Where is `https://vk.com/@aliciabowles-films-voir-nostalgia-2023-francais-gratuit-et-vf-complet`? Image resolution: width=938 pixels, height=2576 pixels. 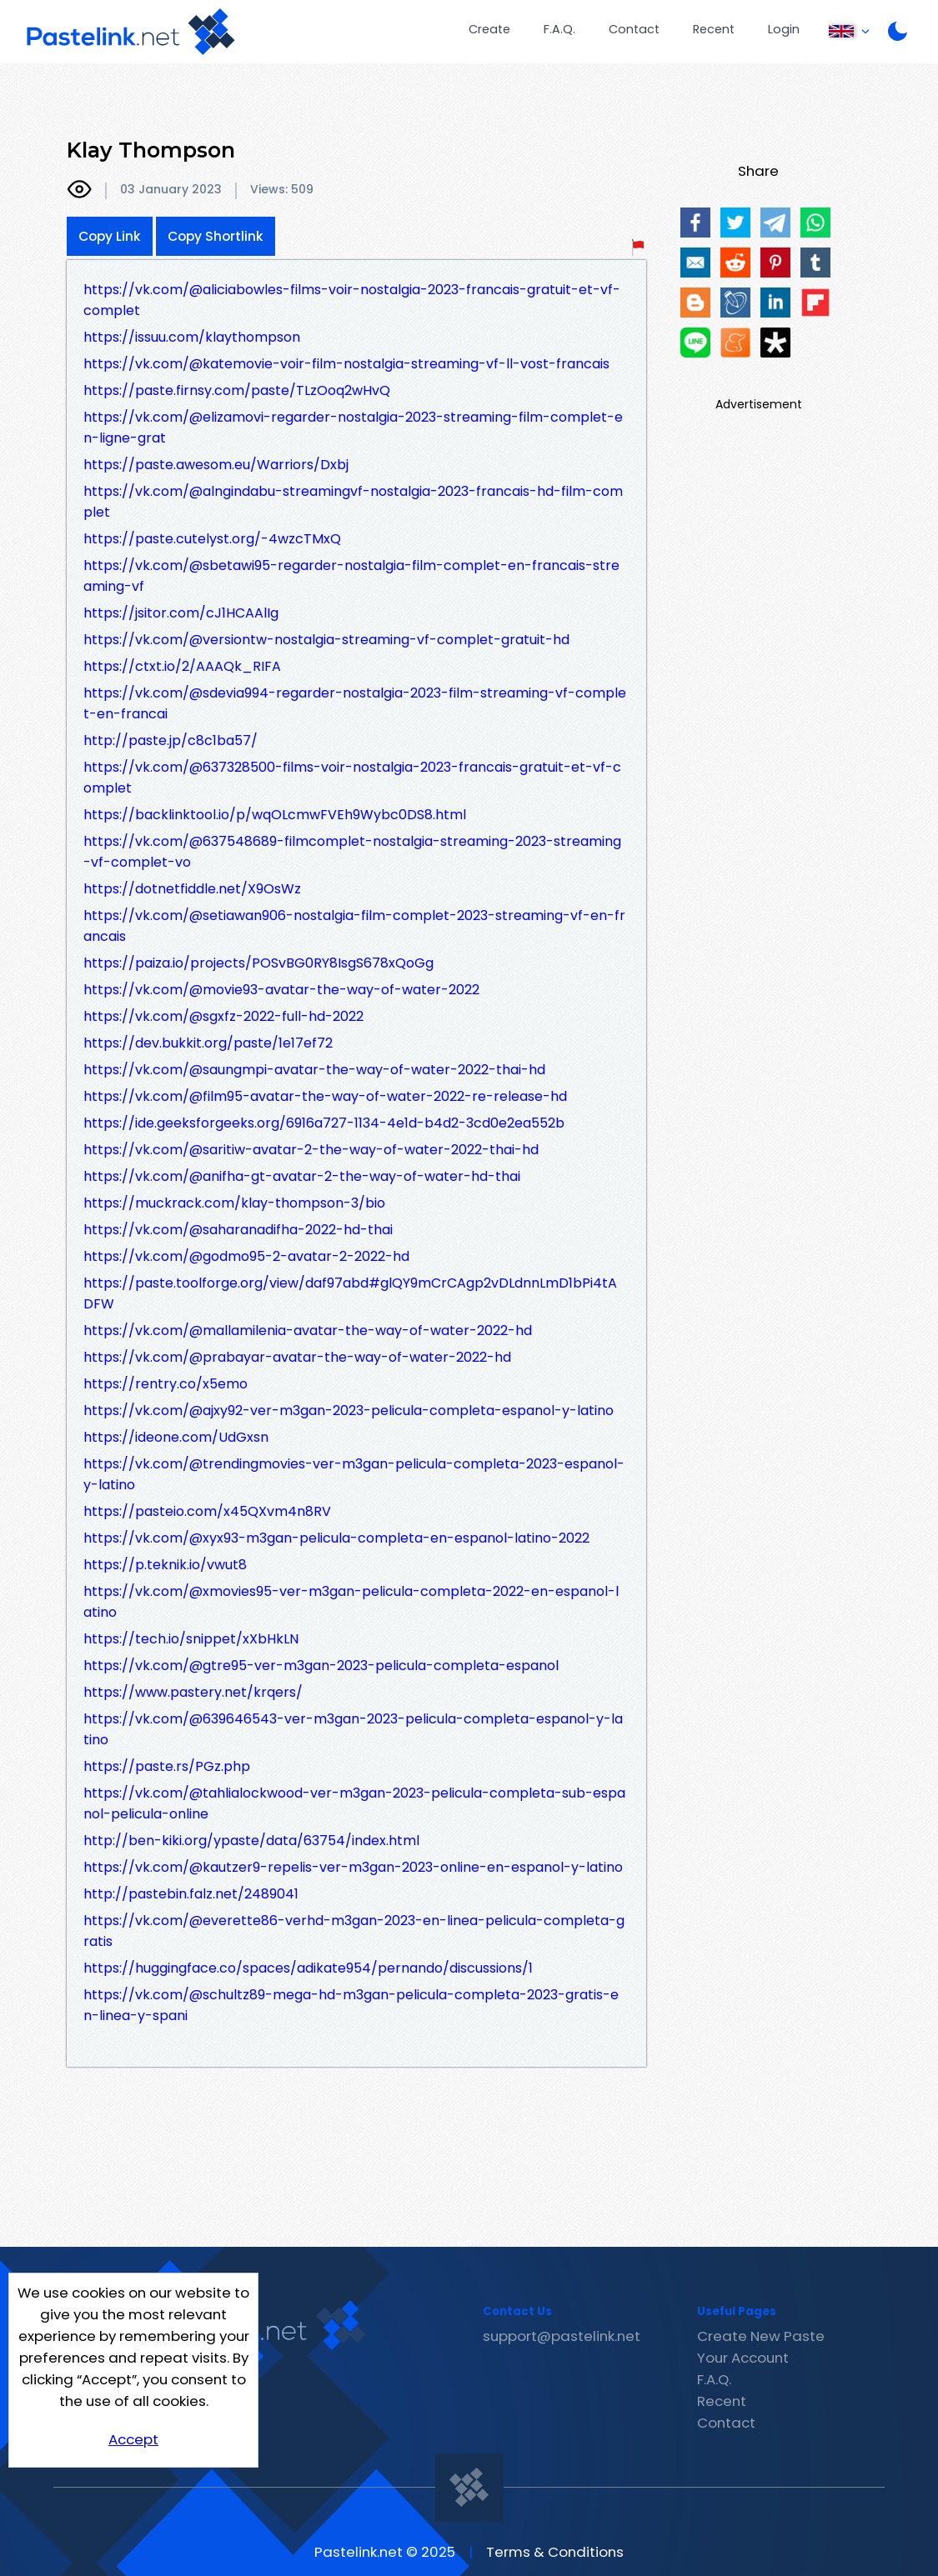
https://vk.com/@aliciabowles-films-voir-nostalgia-2023-francais-gratuit-et-vf-complet is located at coordinates (351, 300).